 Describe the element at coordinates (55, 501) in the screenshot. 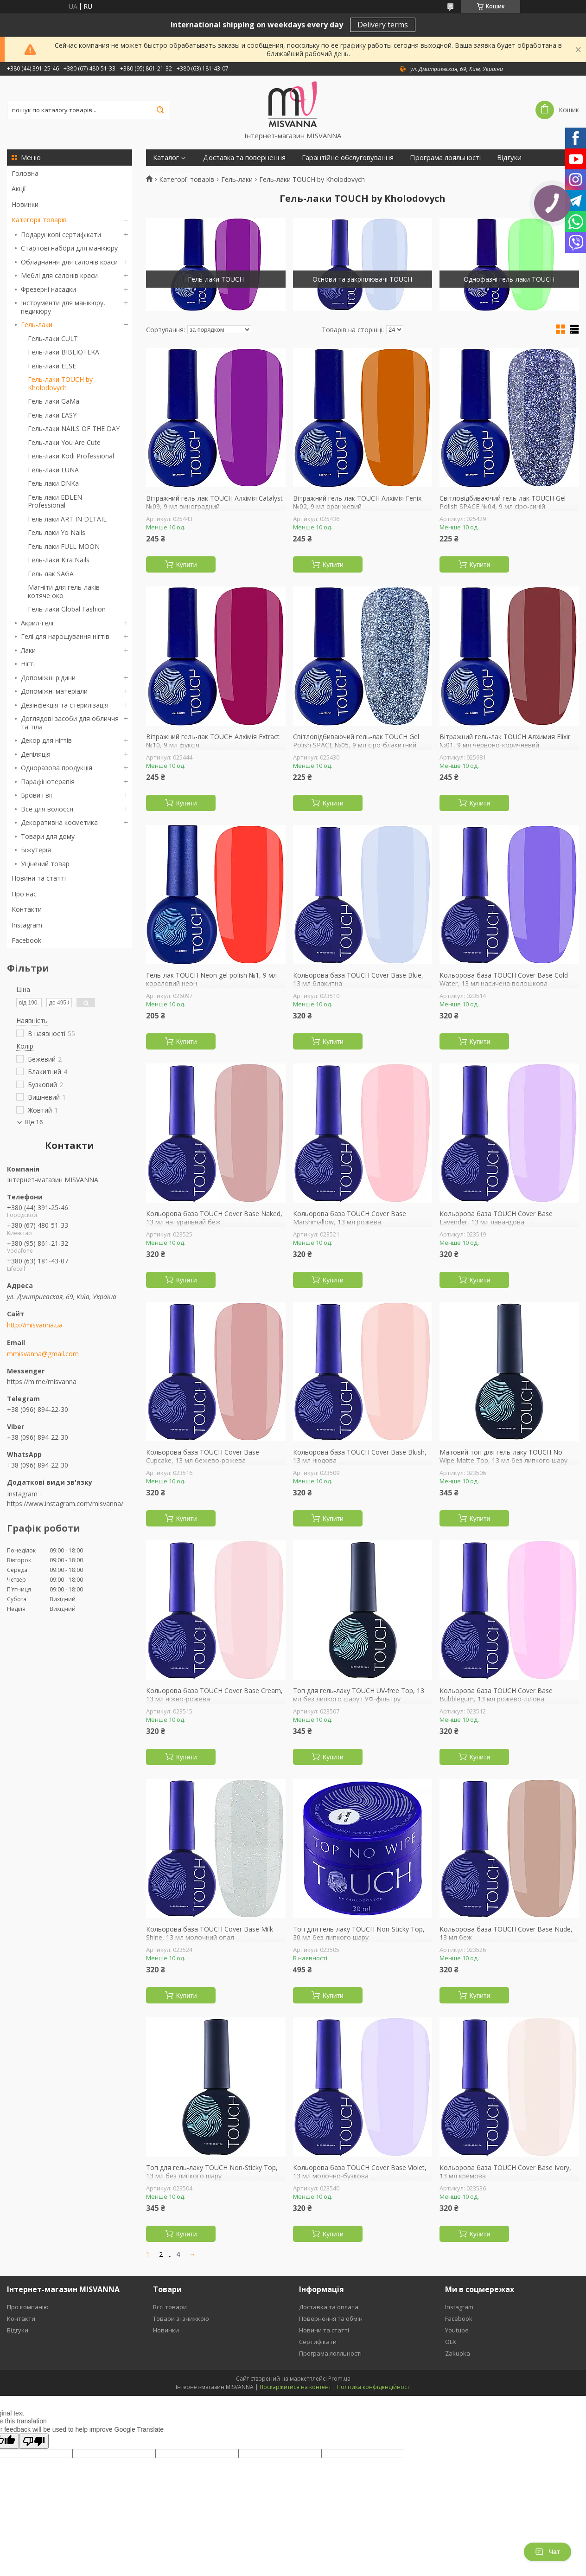

I see `Гель лаки EDLEN Professional` at that location.